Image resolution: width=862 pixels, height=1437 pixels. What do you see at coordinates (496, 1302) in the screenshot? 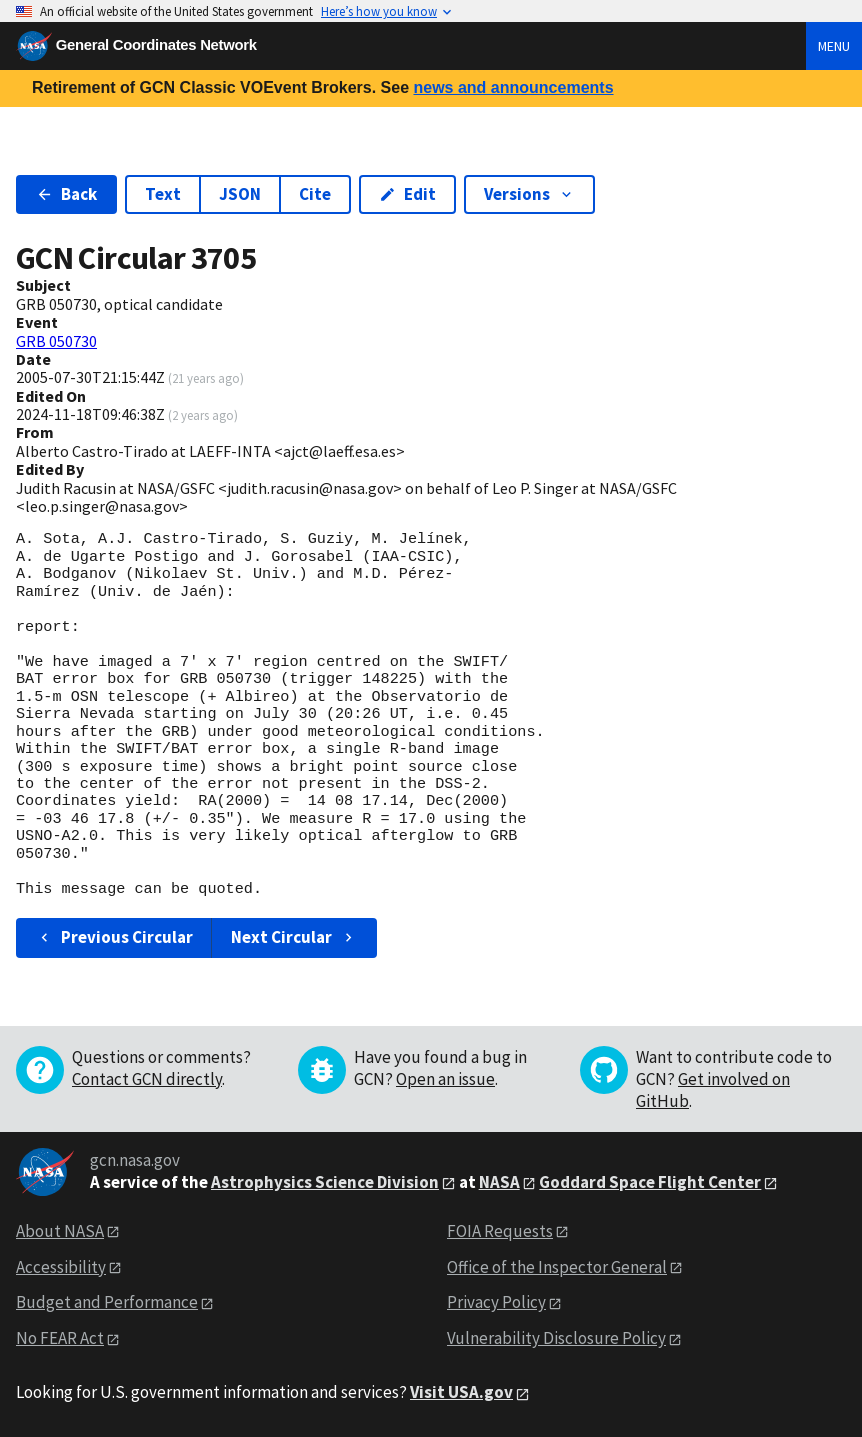
I see `Privacy Policy` at bounding box center [496, 1302].